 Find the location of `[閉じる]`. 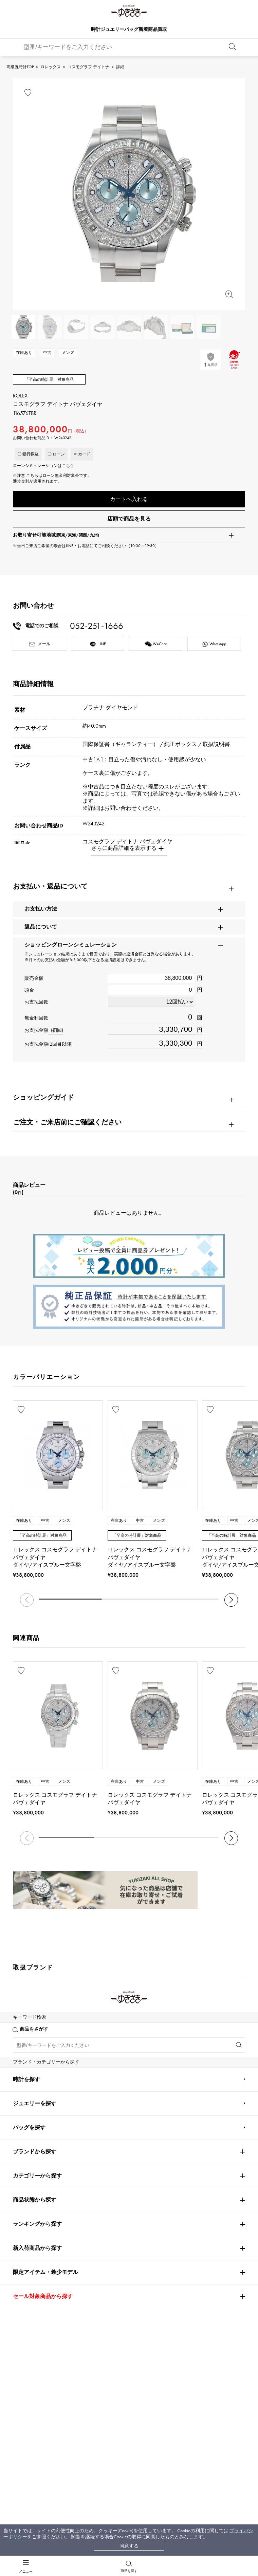

[閉じる] is located at coordinates (60, 2495).